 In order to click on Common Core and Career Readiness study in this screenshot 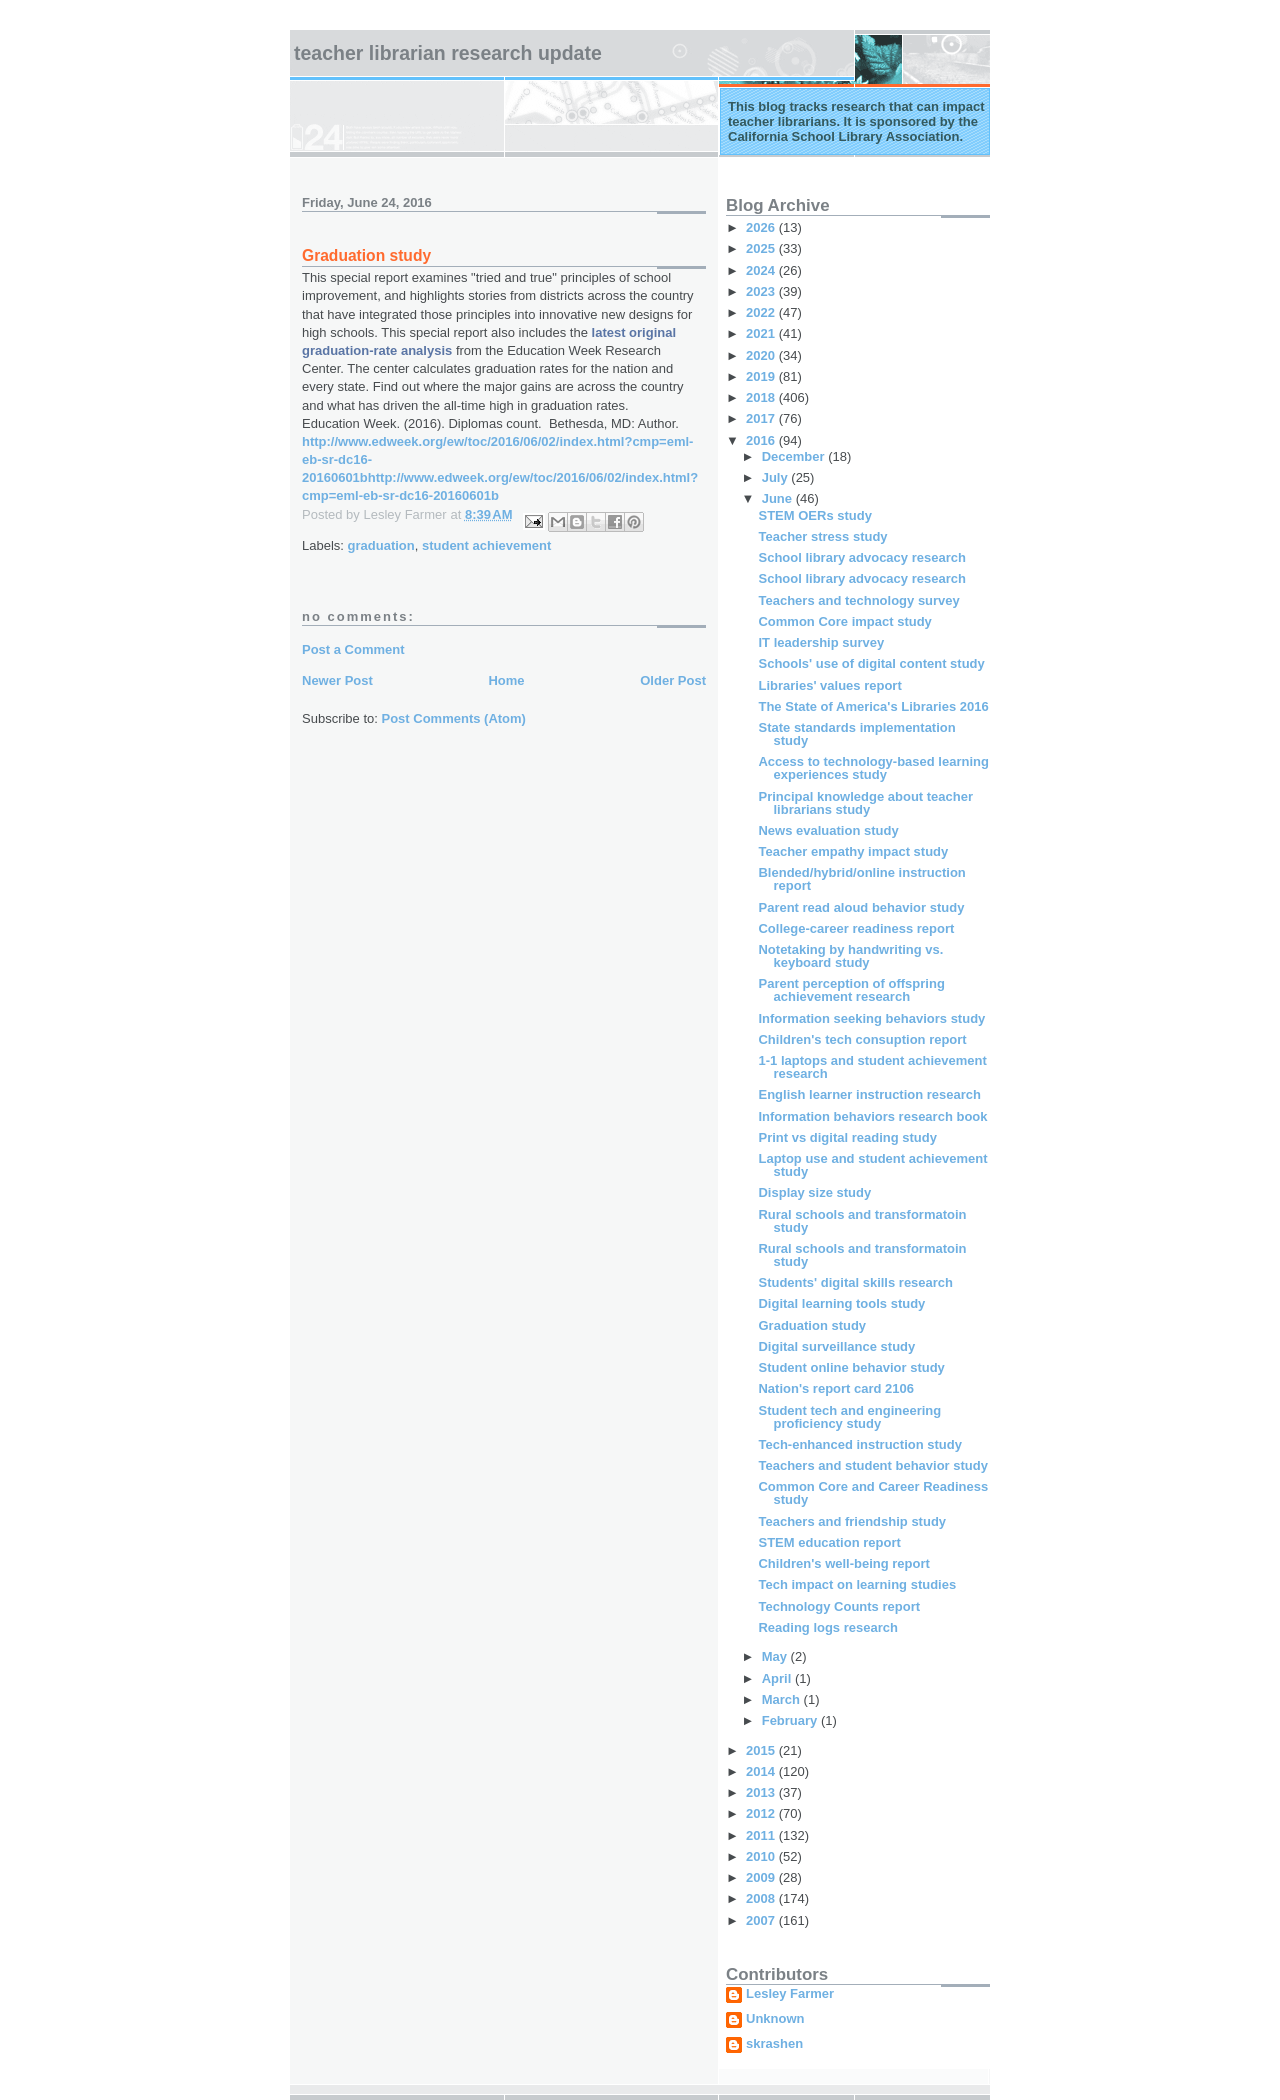, I will do `click(873, 1493)`.